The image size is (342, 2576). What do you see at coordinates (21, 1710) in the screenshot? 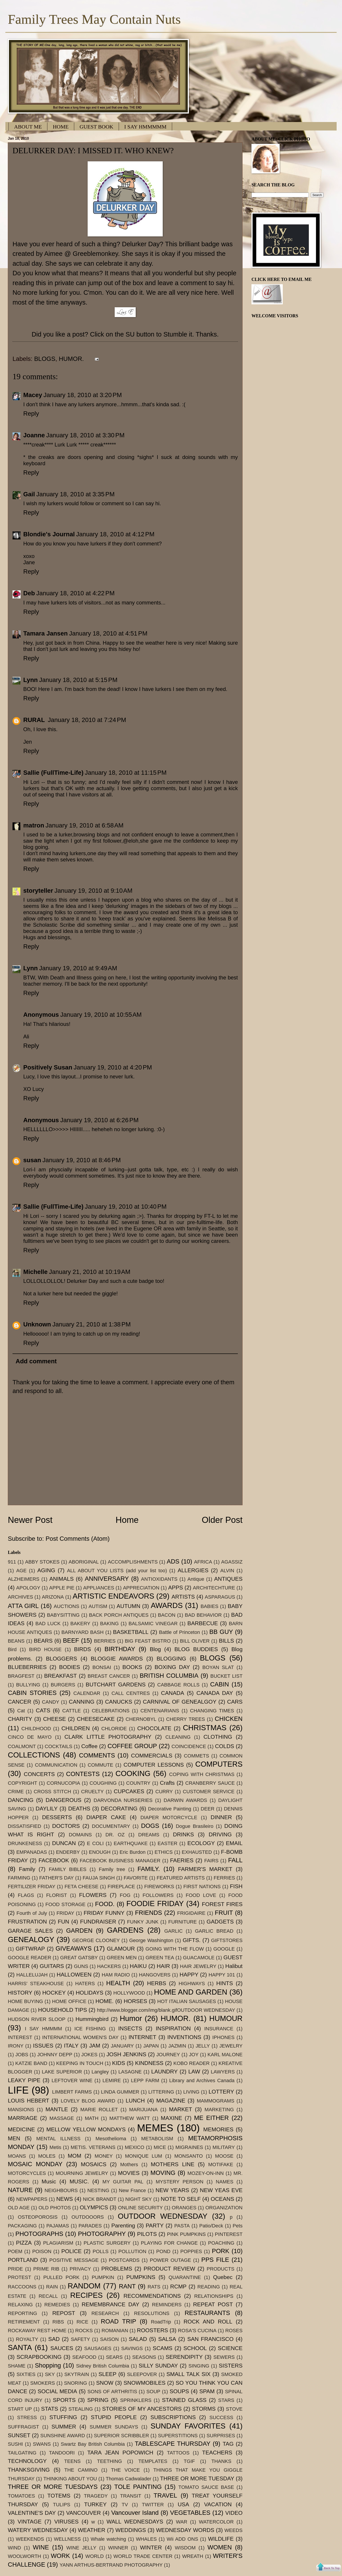
I see `Cat` at bounding box center [21, 1710].